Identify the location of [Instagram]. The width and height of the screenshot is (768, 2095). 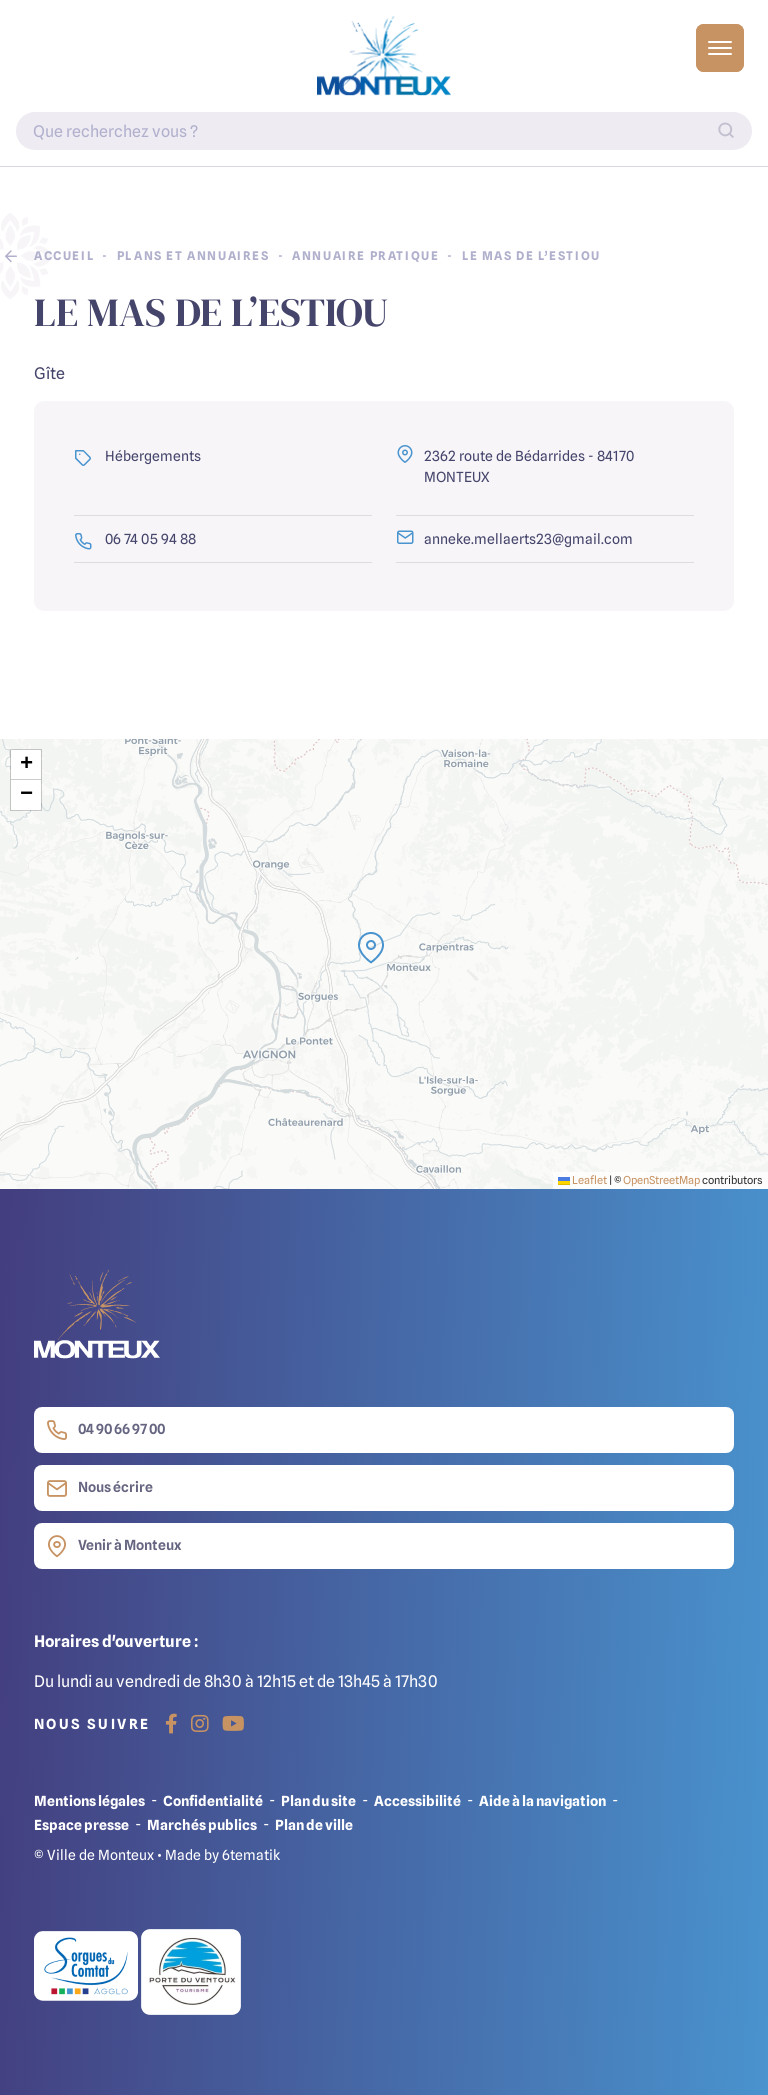
(200, 1724).